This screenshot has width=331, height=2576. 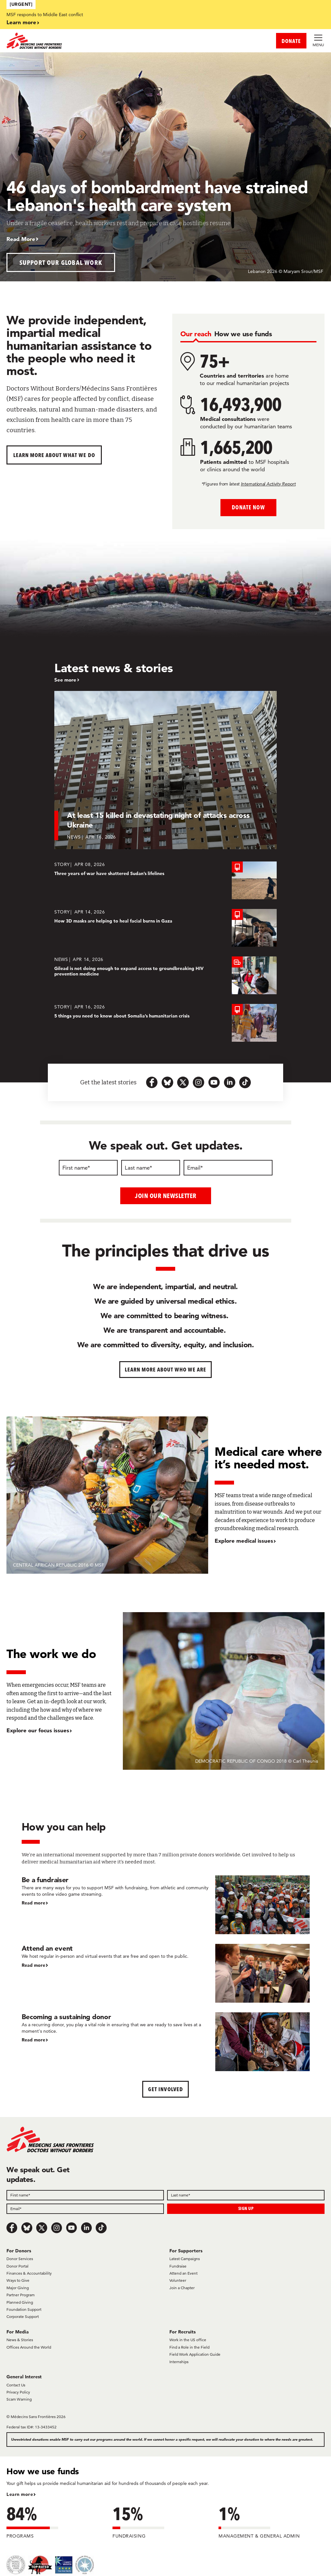 I want to click on [Last name], so click(x=150, y=1167).